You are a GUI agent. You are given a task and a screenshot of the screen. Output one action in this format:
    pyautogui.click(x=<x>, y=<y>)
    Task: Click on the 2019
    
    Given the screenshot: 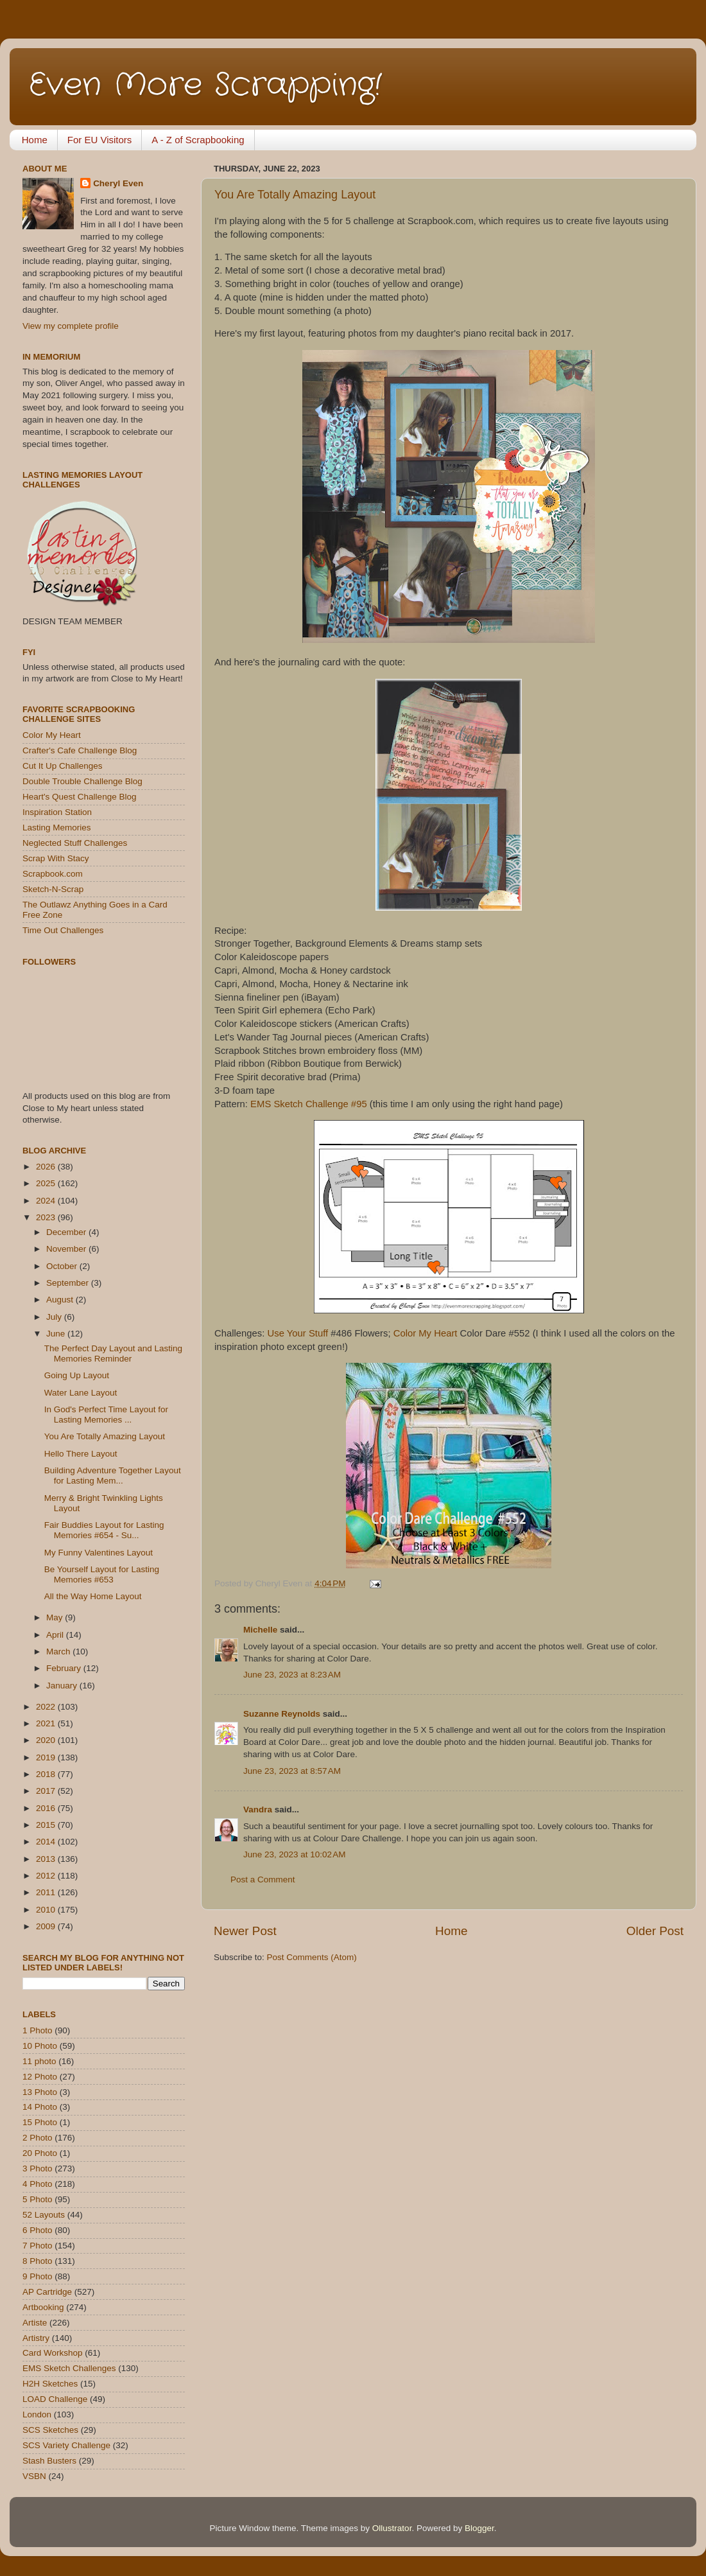 What is the action you would take?
    pyautogui.click(x=47, y=1757)
    